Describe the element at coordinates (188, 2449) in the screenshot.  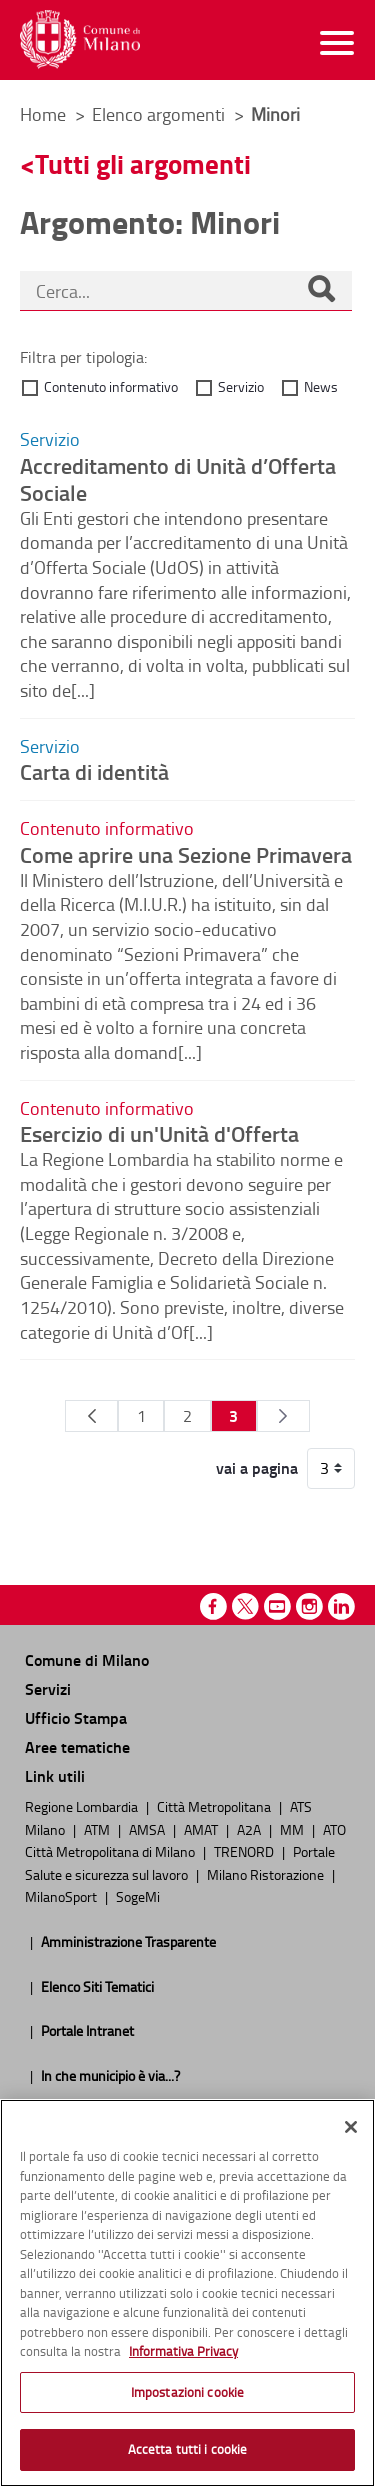
I see `Accetta tutti i cookie` at that location.